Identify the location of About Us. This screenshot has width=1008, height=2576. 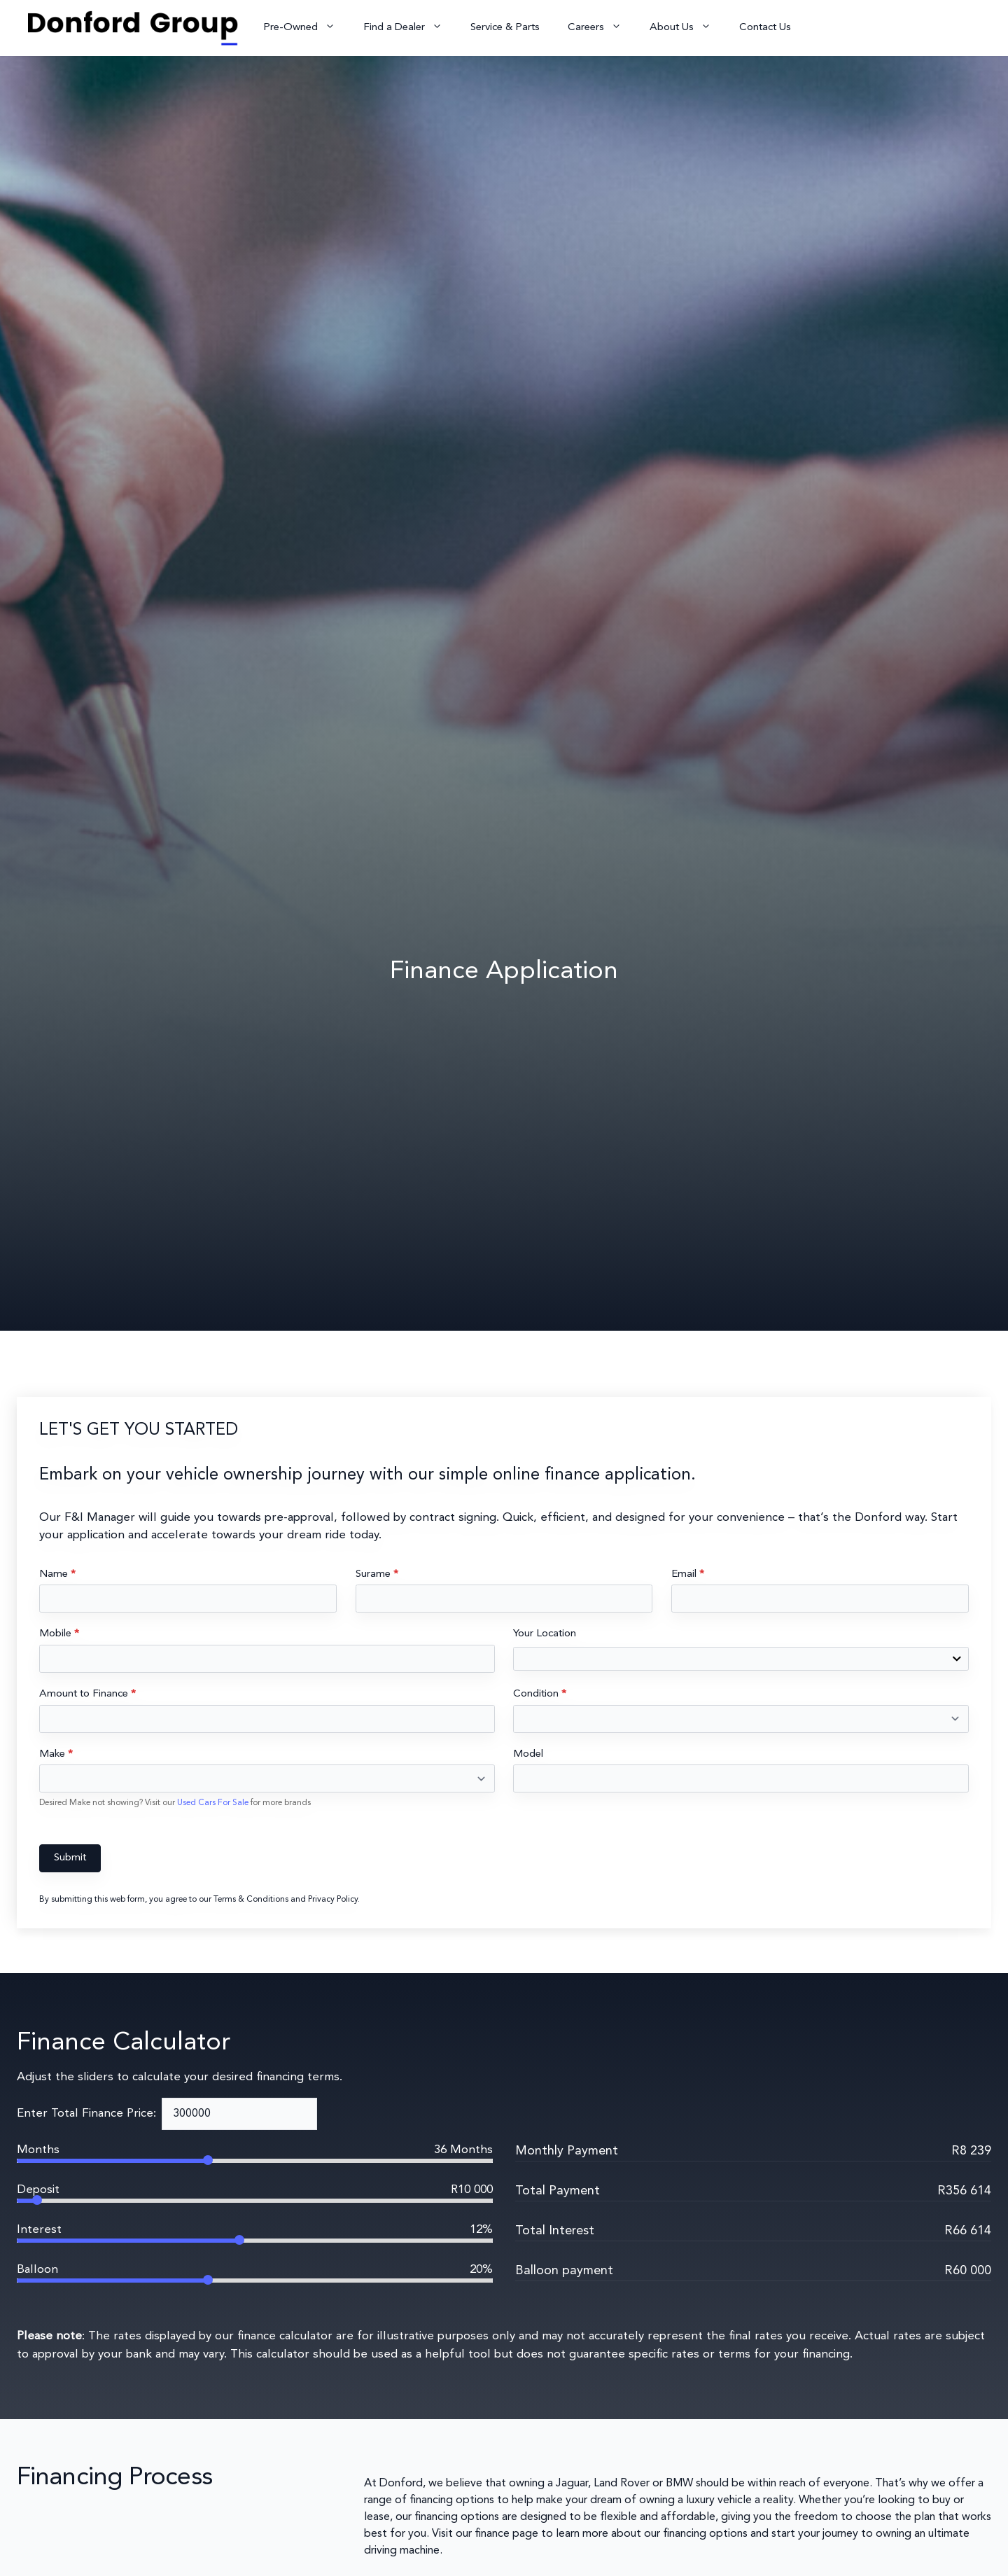
(687, 28).